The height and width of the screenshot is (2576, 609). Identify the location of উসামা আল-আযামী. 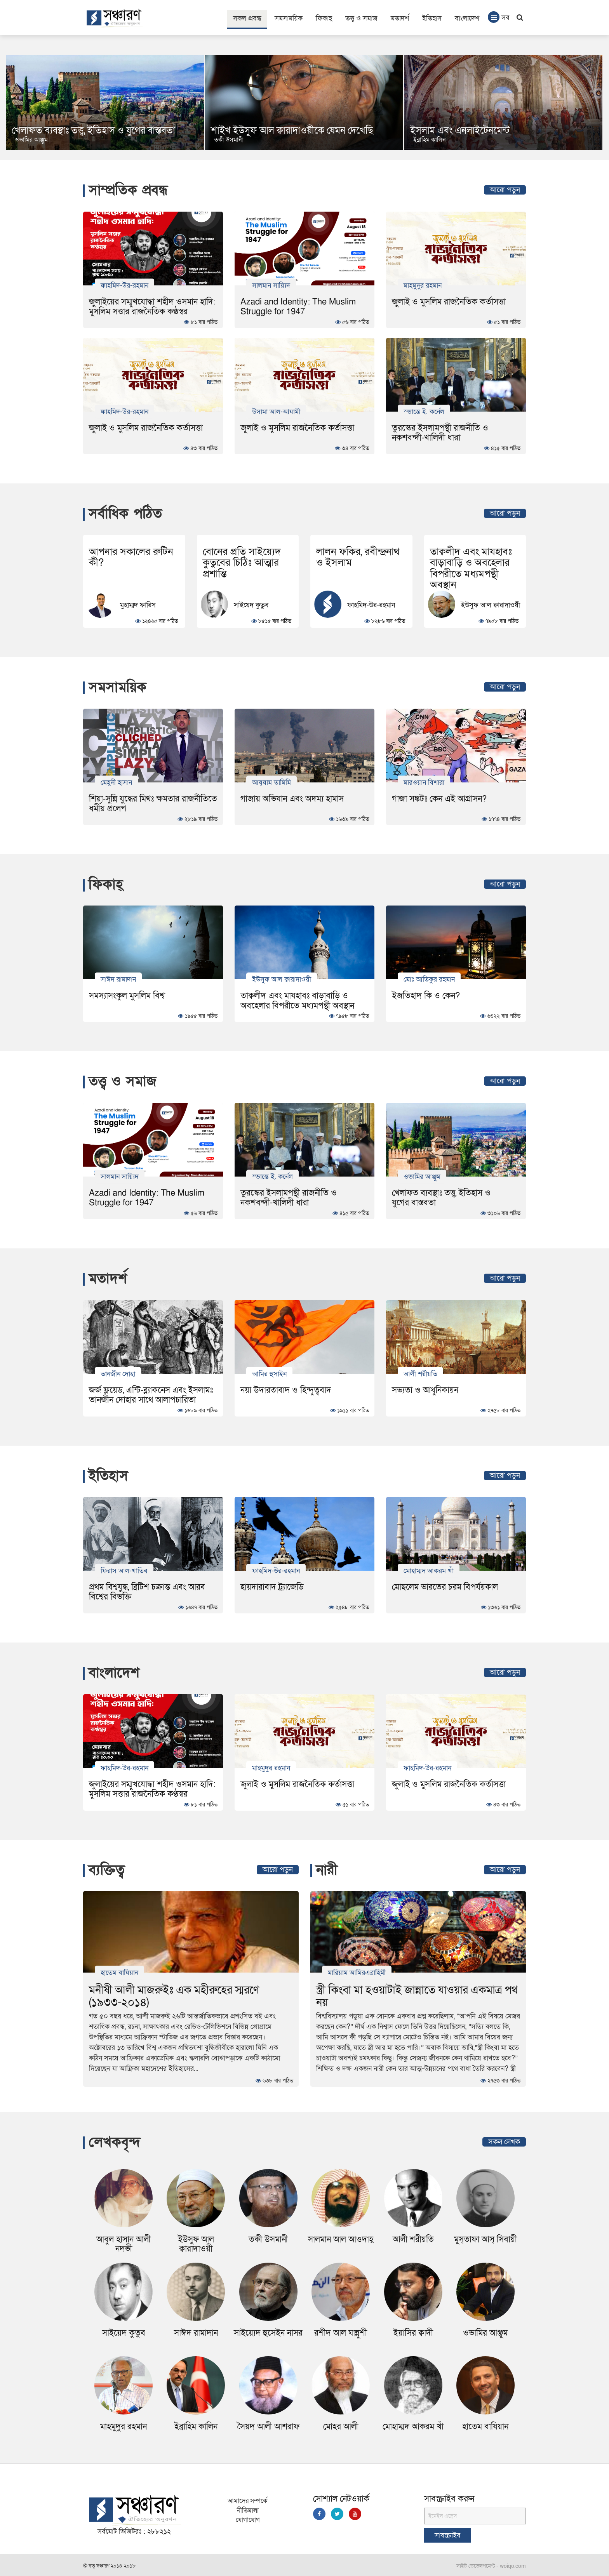
(276, 411).